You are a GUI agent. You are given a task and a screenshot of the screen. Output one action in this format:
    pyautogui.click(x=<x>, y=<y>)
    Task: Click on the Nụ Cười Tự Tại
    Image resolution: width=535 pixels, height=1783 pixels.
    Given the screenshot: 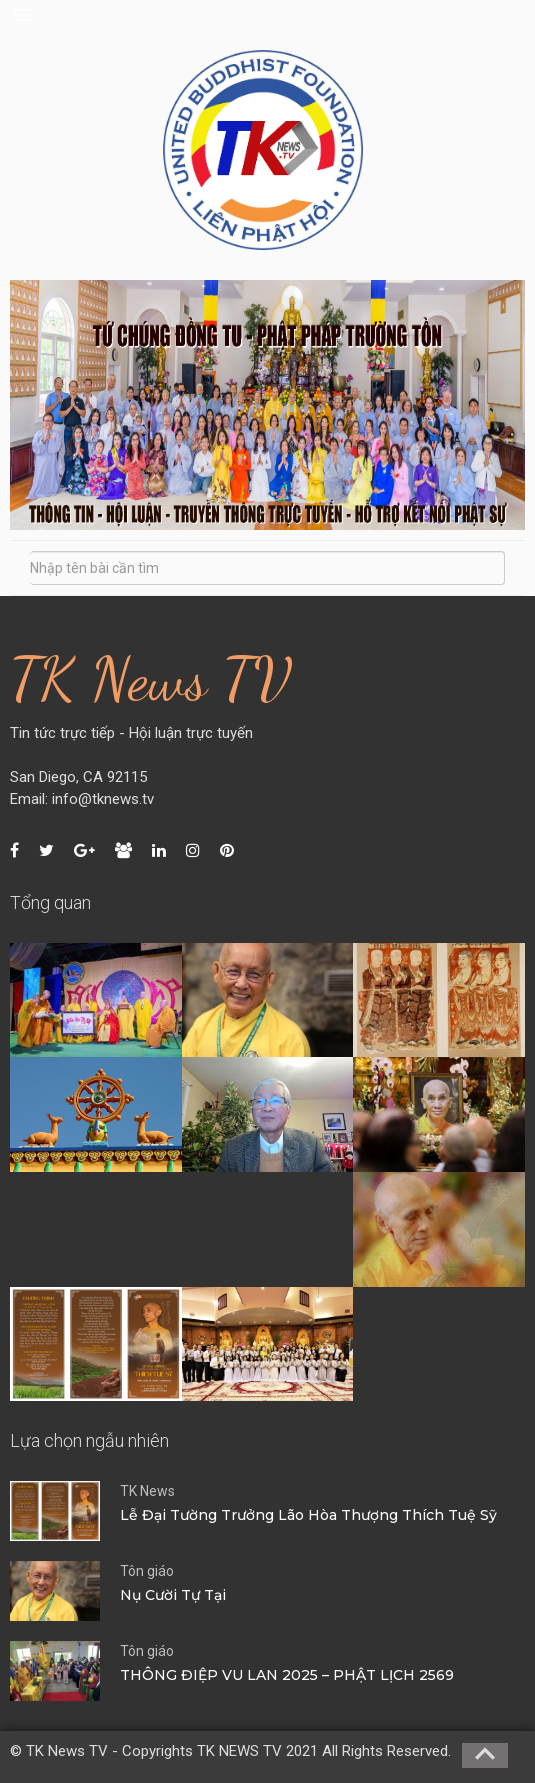 What is the action you would take?
    pyautogui.click(x=173, y=1595)
    